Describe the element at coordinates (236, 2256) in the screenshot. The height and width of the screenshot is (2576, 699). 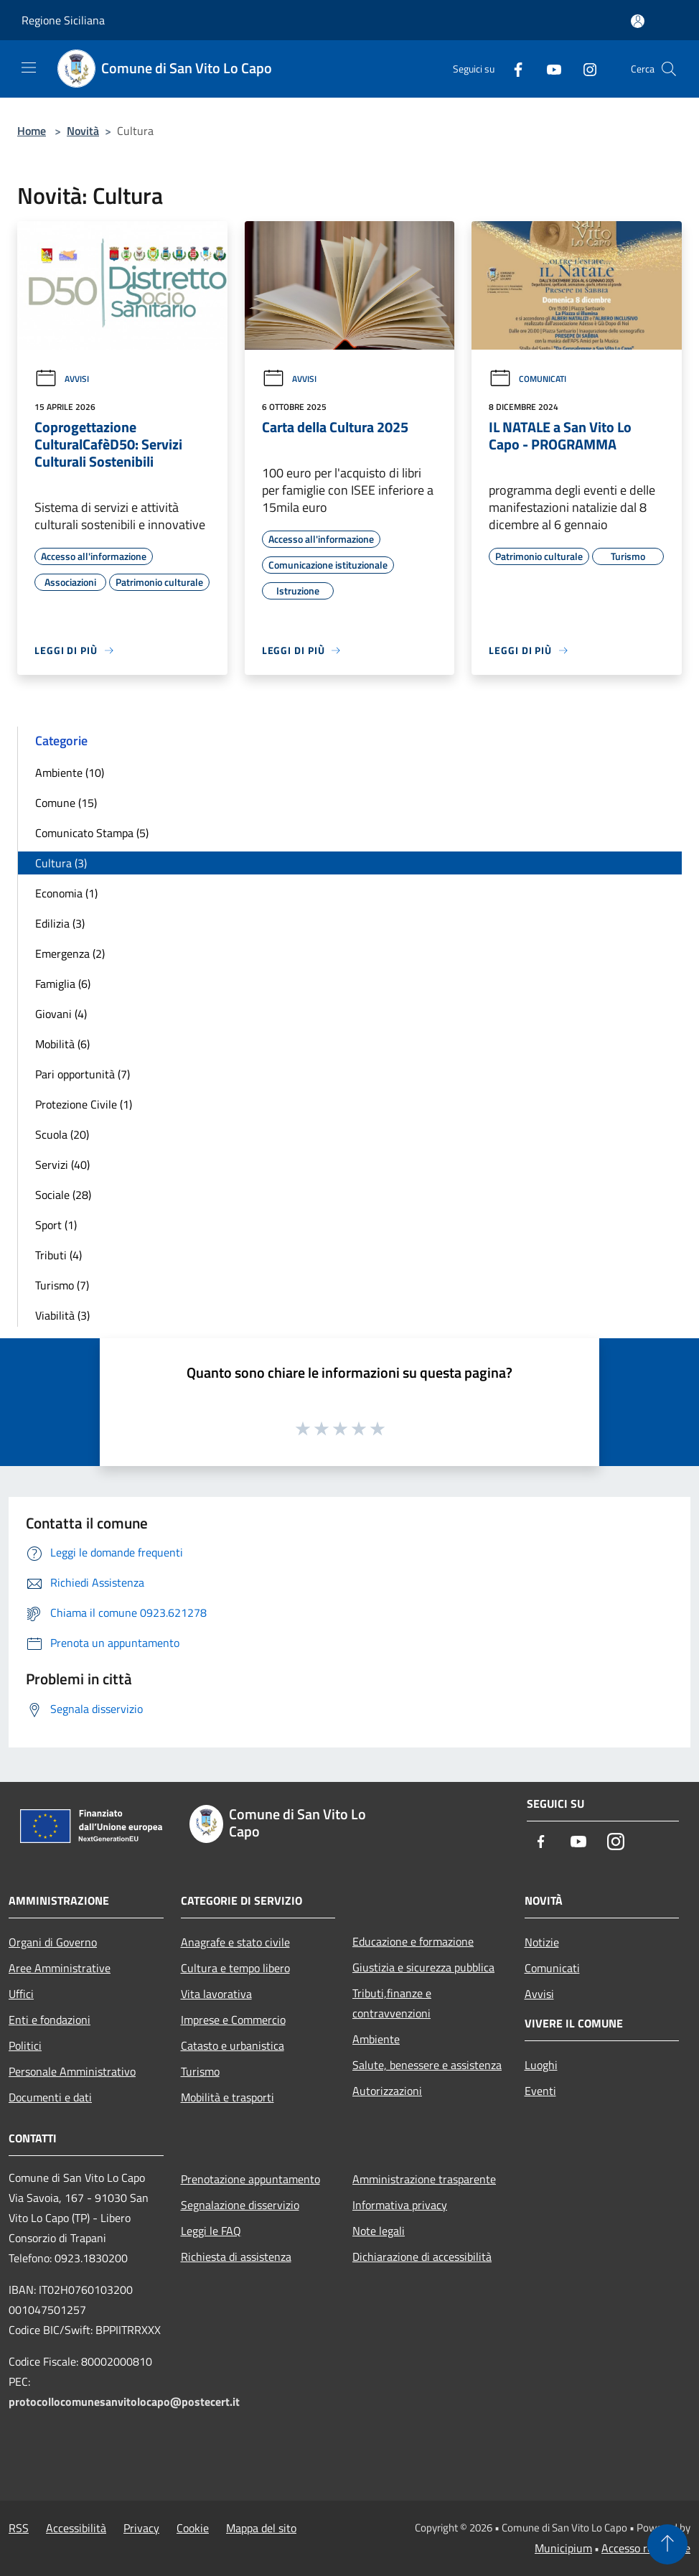
I see `Richiesta di assistenza` at that location.